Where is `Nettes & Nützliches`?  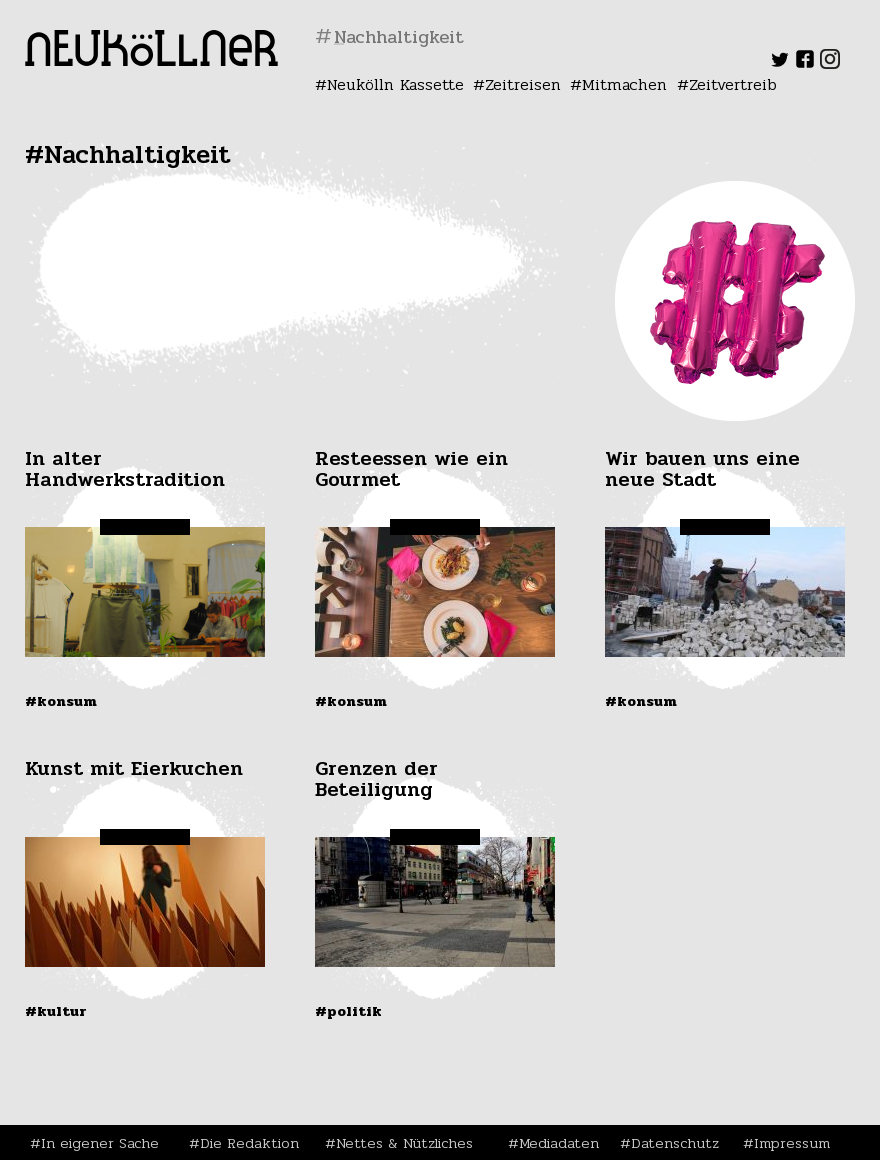 Nettes & Nützliches is located at coordinates (404, 1143).